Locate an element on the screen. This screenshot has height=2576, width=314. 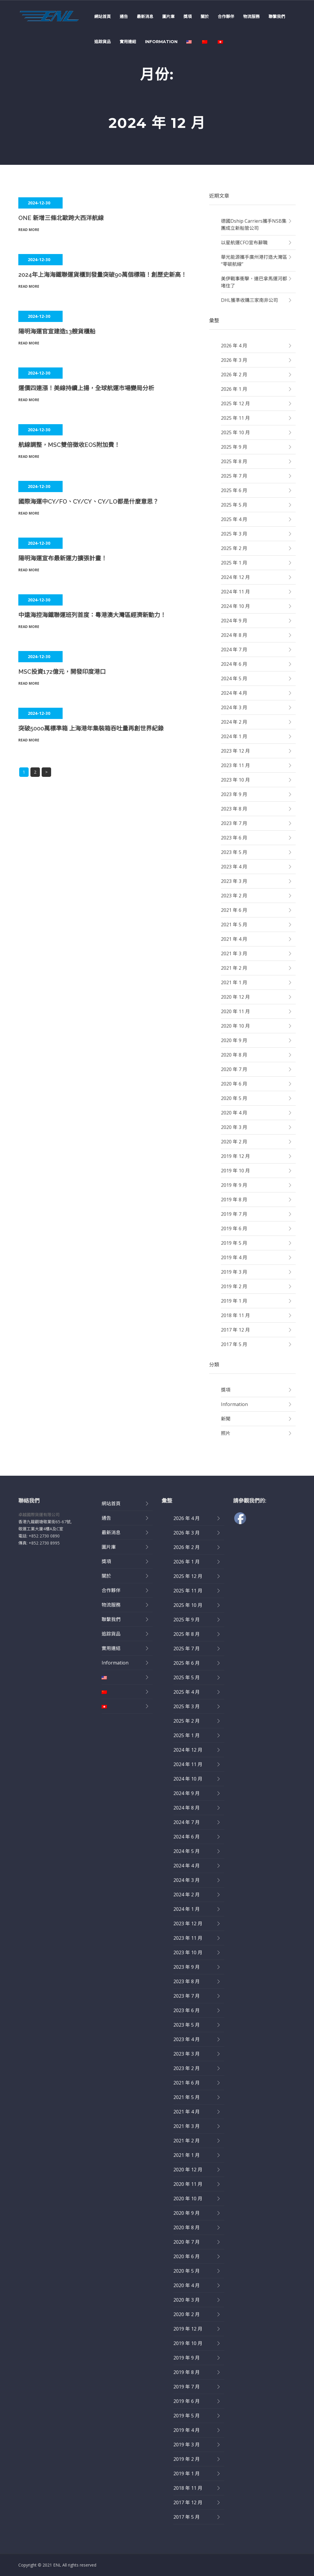
2020 年 12 月 is located at coordinates (235, 997).